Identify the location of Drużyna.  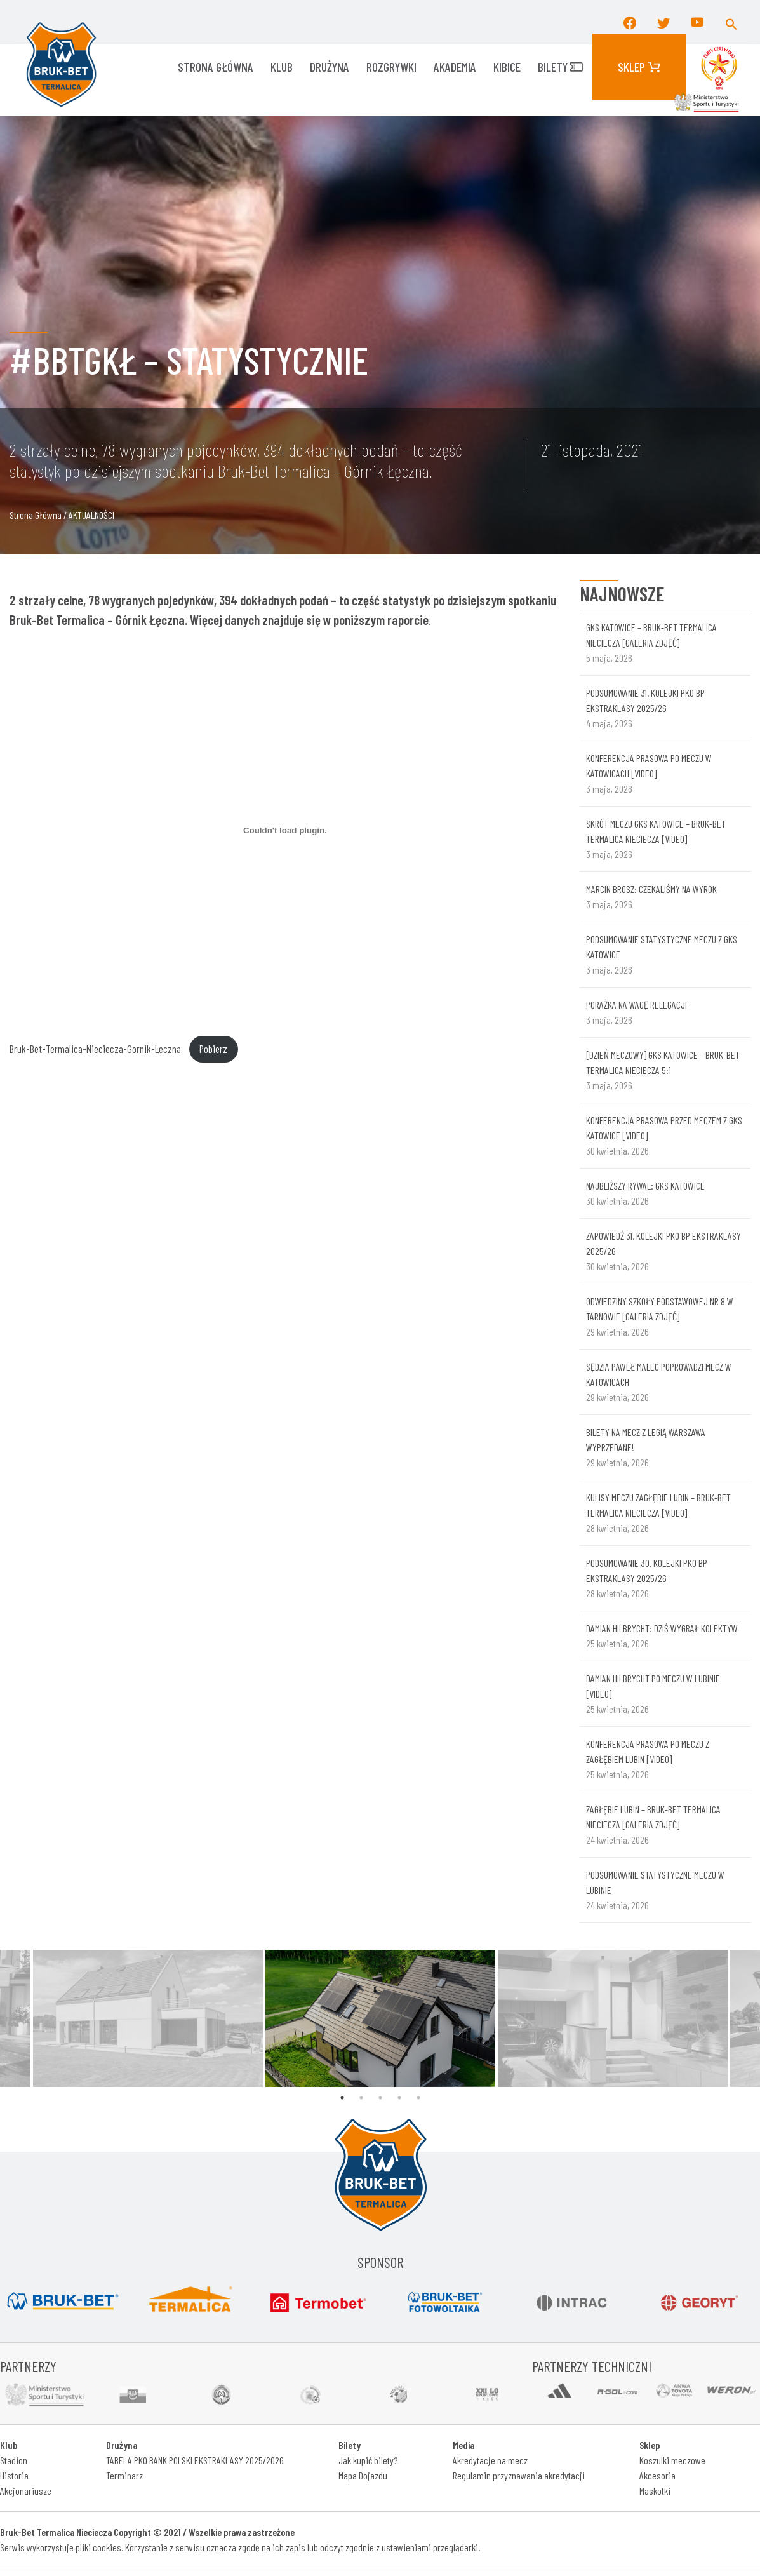
(329, 66).